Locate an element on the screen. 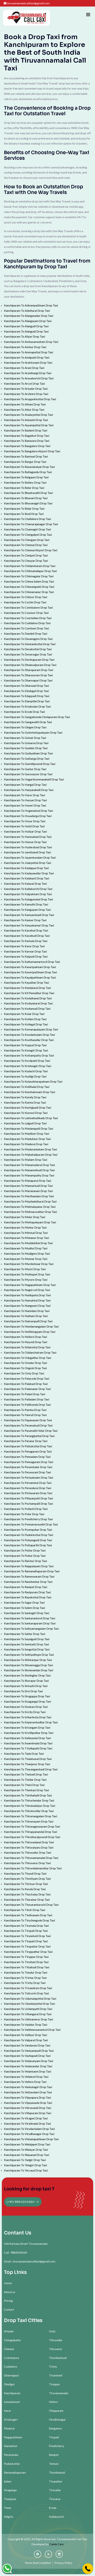  Kanchipuram to Parangipettai Drop Taxi is located at coordinates (29, 1436).